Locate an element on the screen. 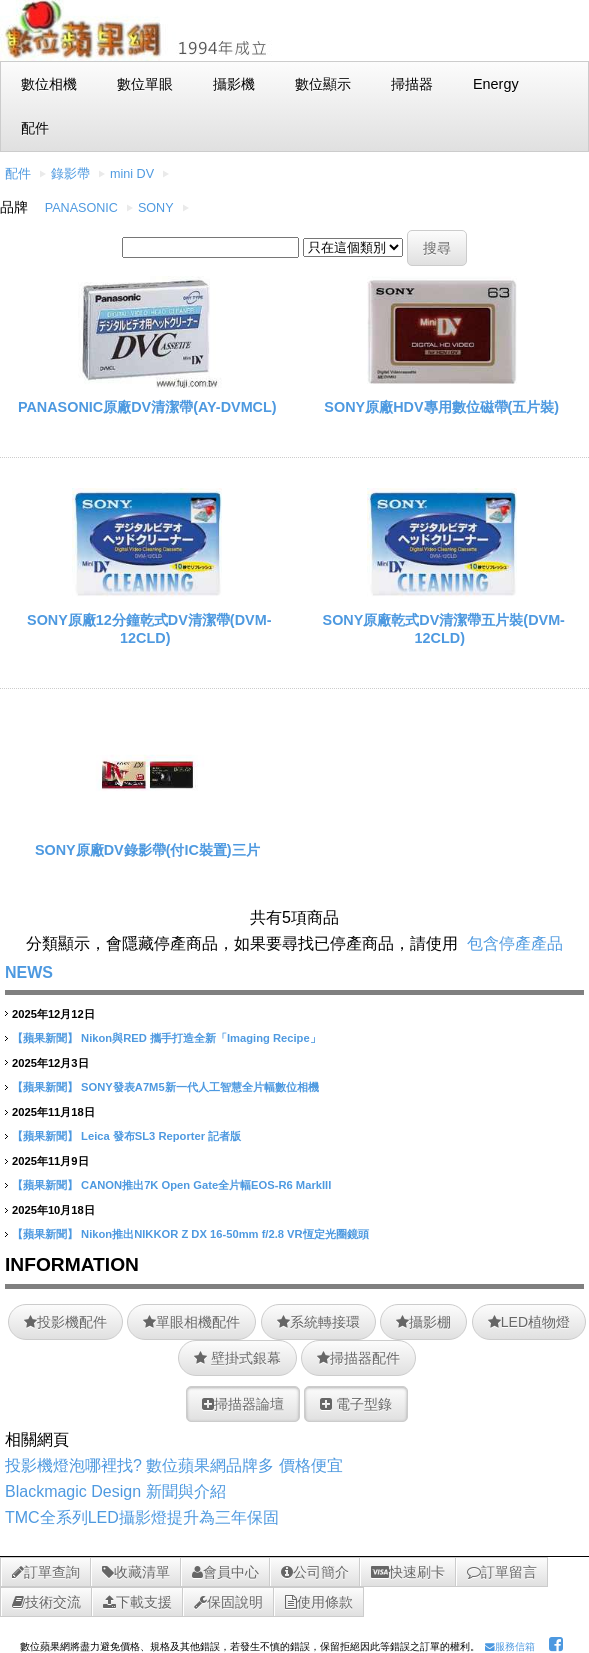 The image size is (589, 1653). PANASONIC原廠DV清潔帶(AY-DVMCL) is located at coordinates (147, 407).